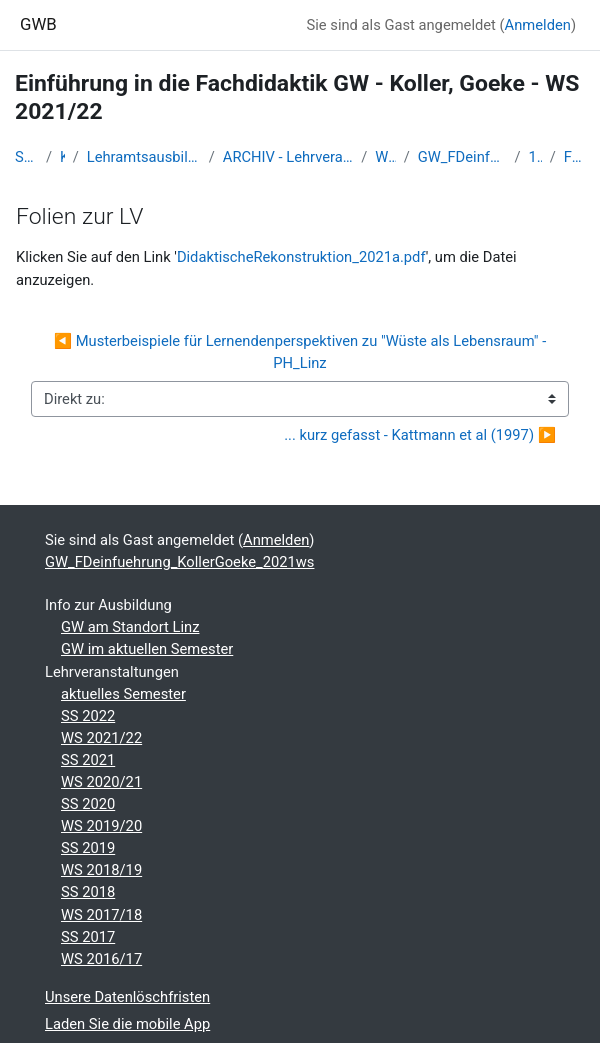 The height and width of the screenshot is (1043, 600). Describe the element at coordinates (101, 959) in the screenshot. I see `WS 2016/17` at that location.